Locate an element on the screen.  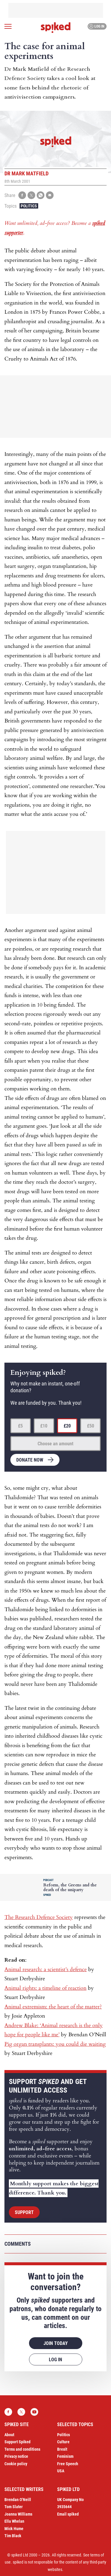
Log in is located at coordinates (96, 26).